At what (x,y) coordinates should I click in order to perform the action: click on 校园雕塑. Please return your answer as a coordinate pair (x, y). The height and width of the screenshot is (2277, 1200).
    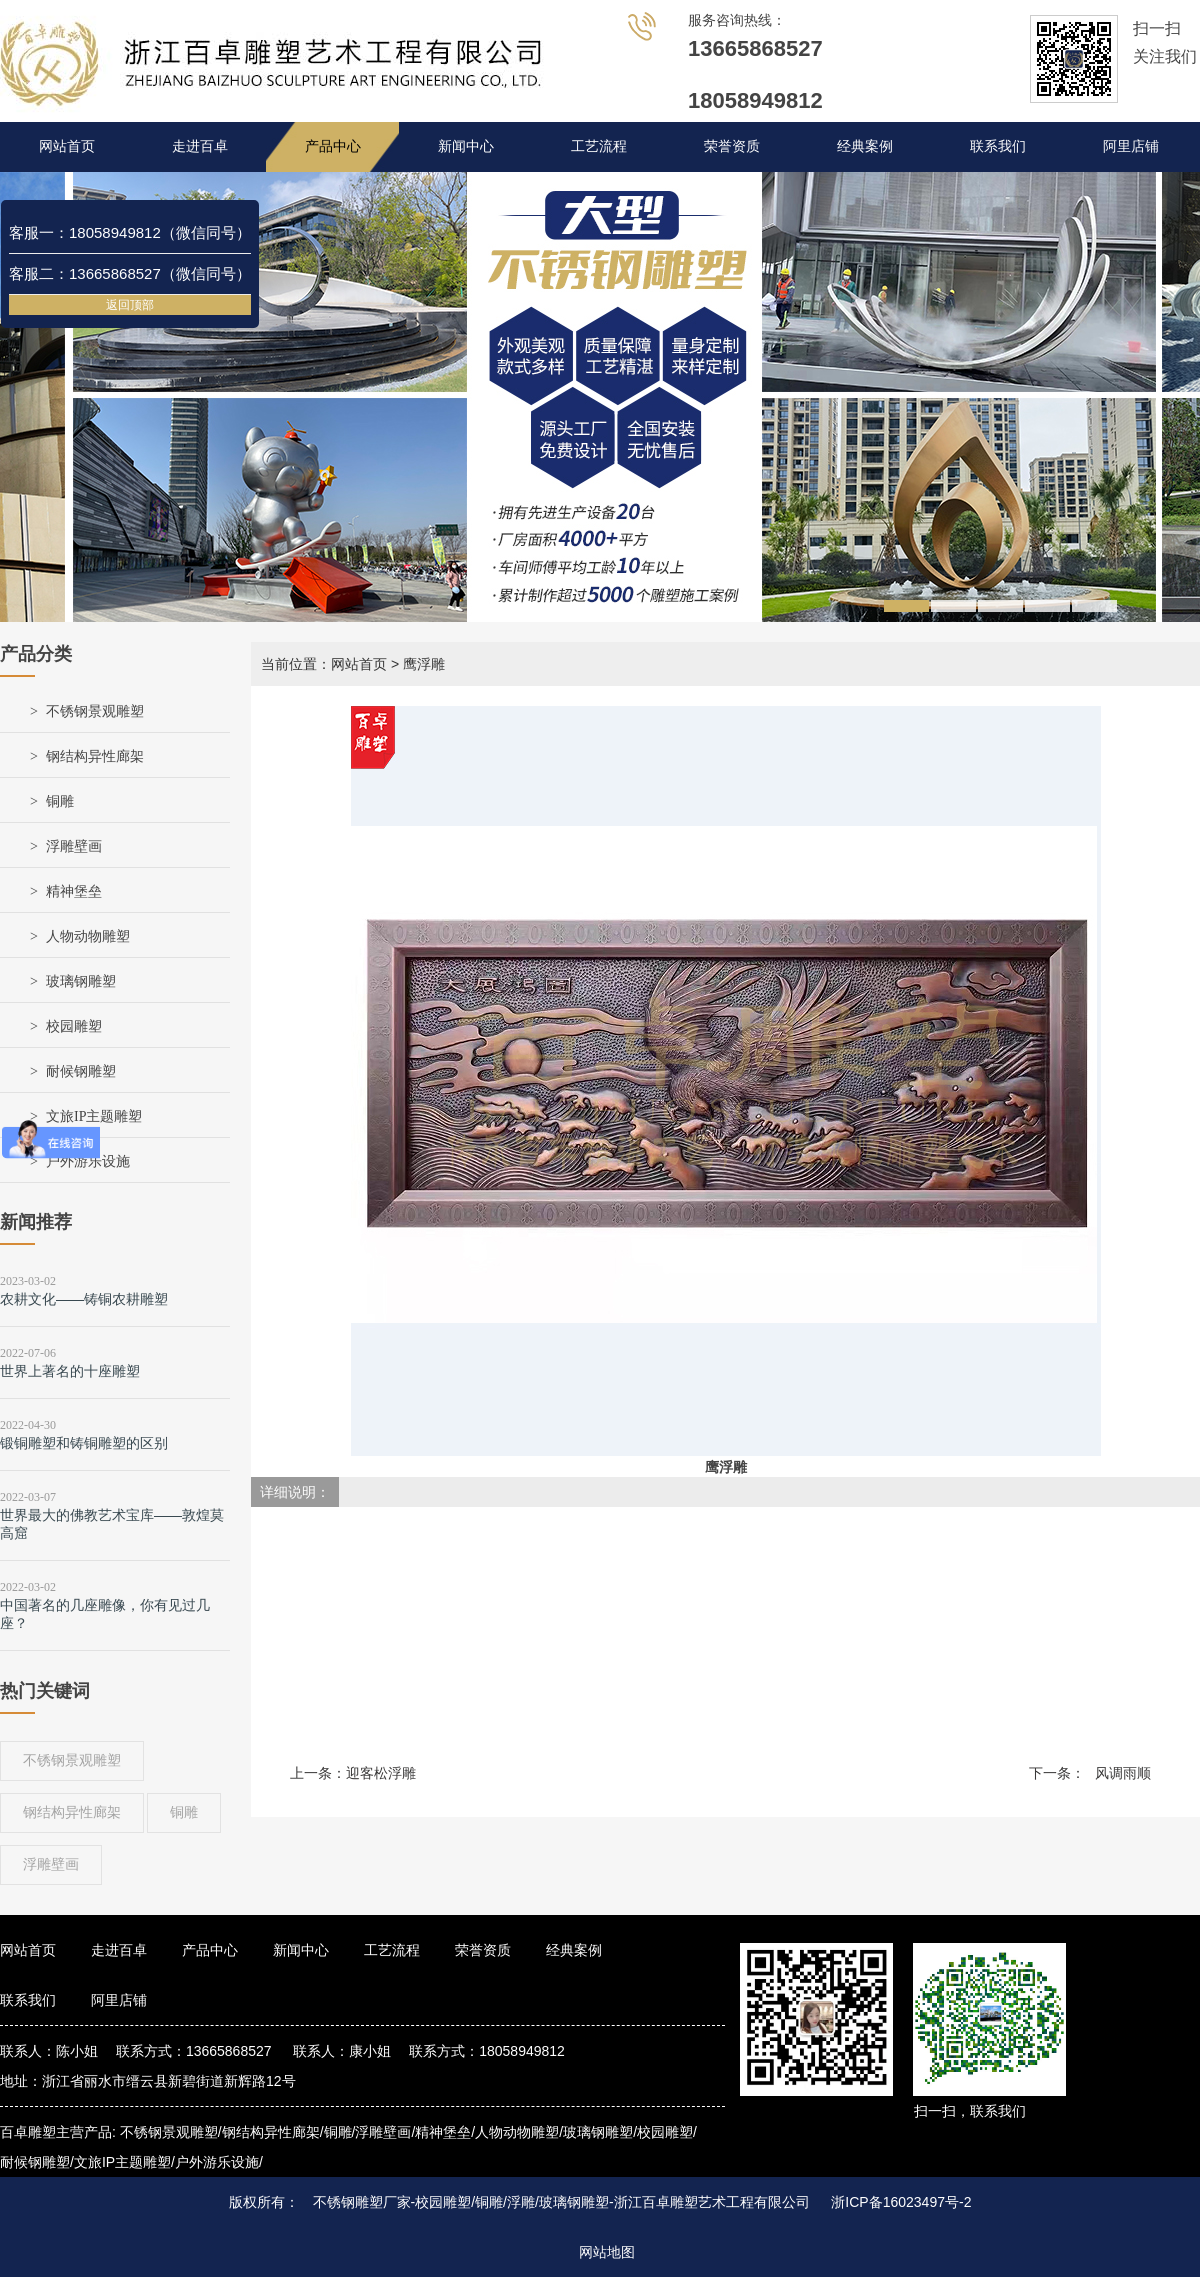
    Looking at the image, I should click on (74, 1026).